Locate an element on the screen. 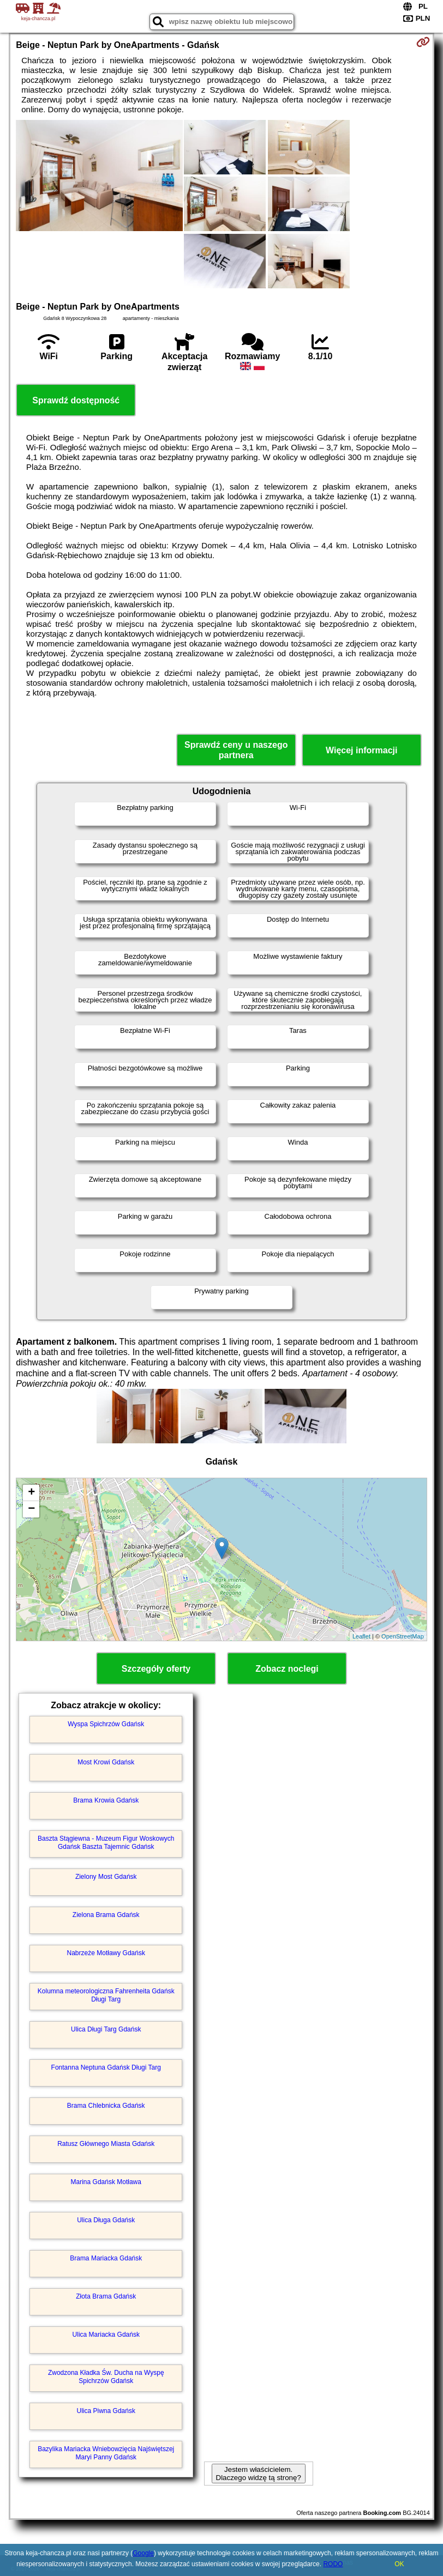  Marina Gdańsk Motława is located at coordinates (106, 2182).